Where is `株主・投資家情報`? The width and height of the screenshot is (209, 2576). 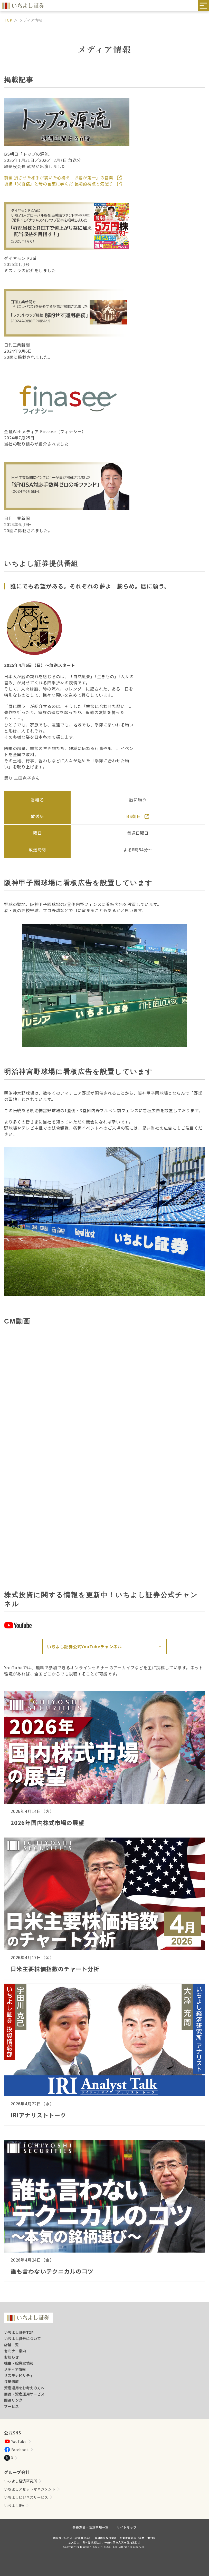 株主・投資家情報 is located at coordinates (18, 2363).